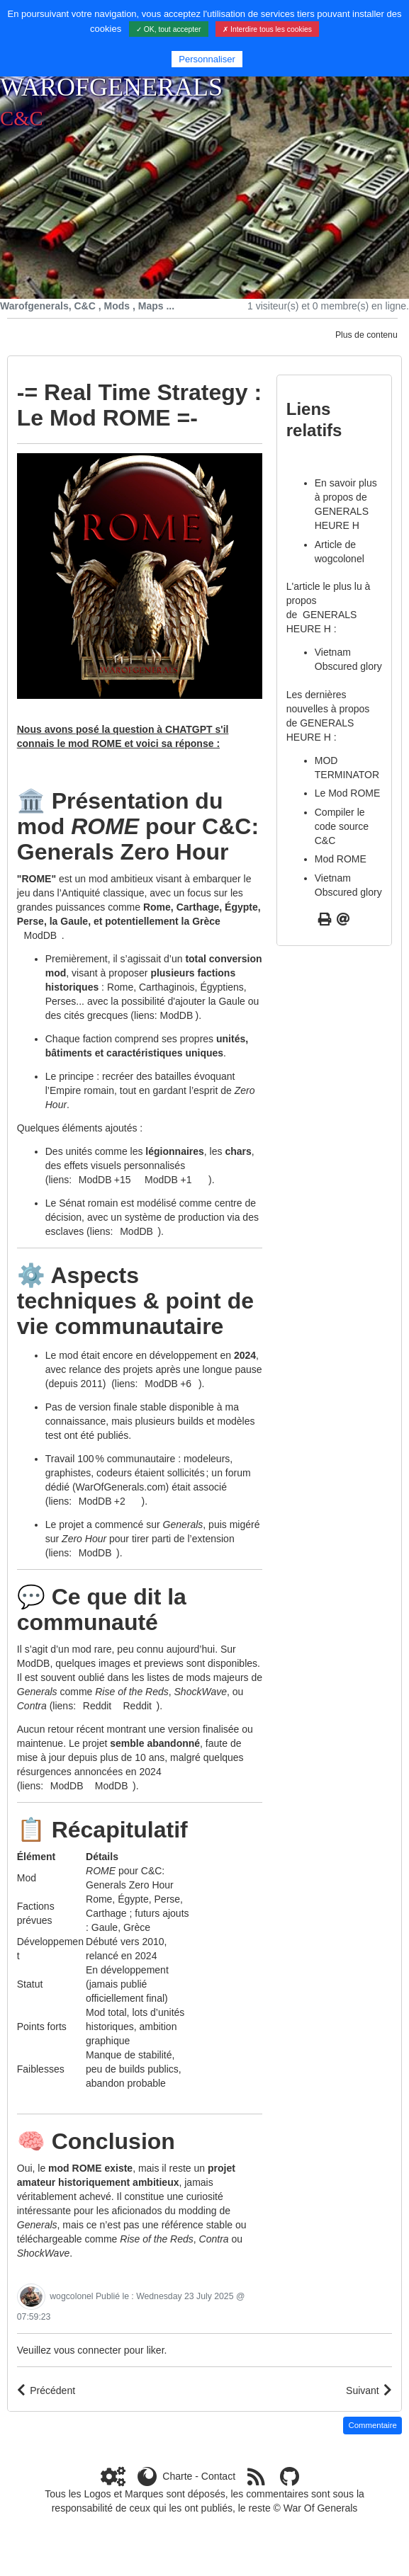 This screenshot has width=409, height=2576. Describe the element at coordinates (267, 29) in the screenshot. I see `✗ Interdire tous les cookies` at that location.